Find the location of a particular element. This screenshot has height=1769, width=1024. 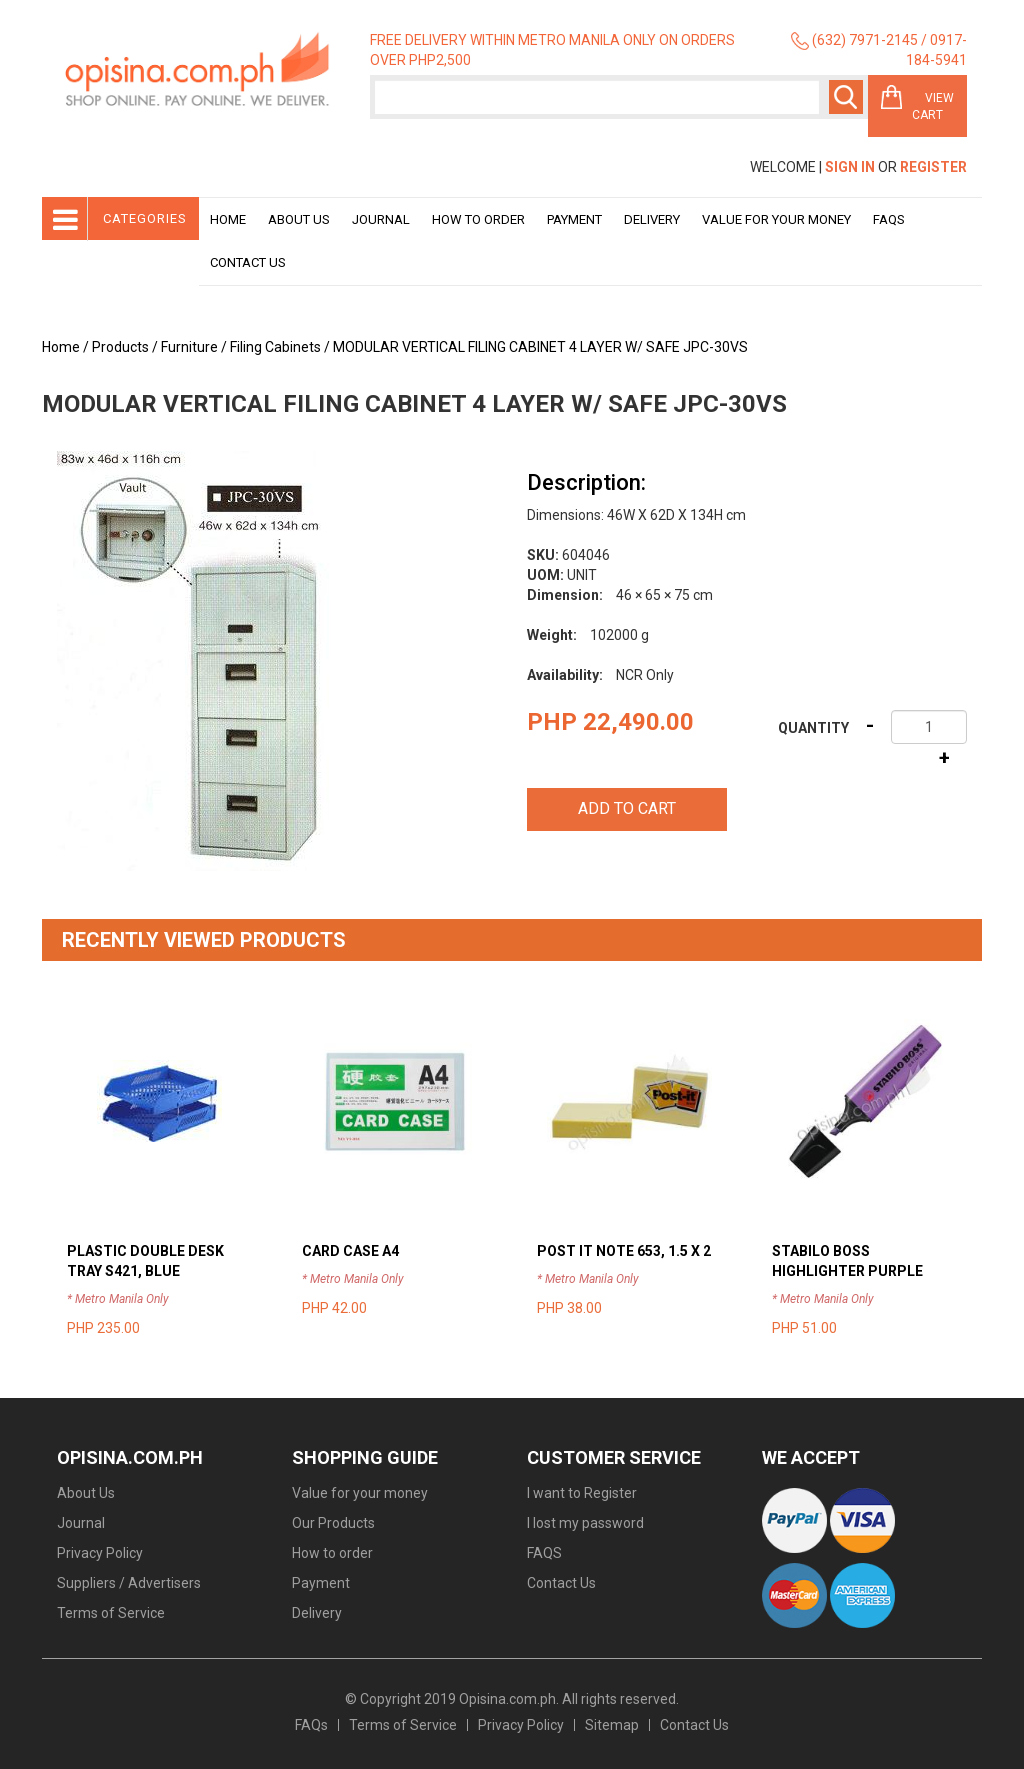

How to order is located at coordinates (478, 219).